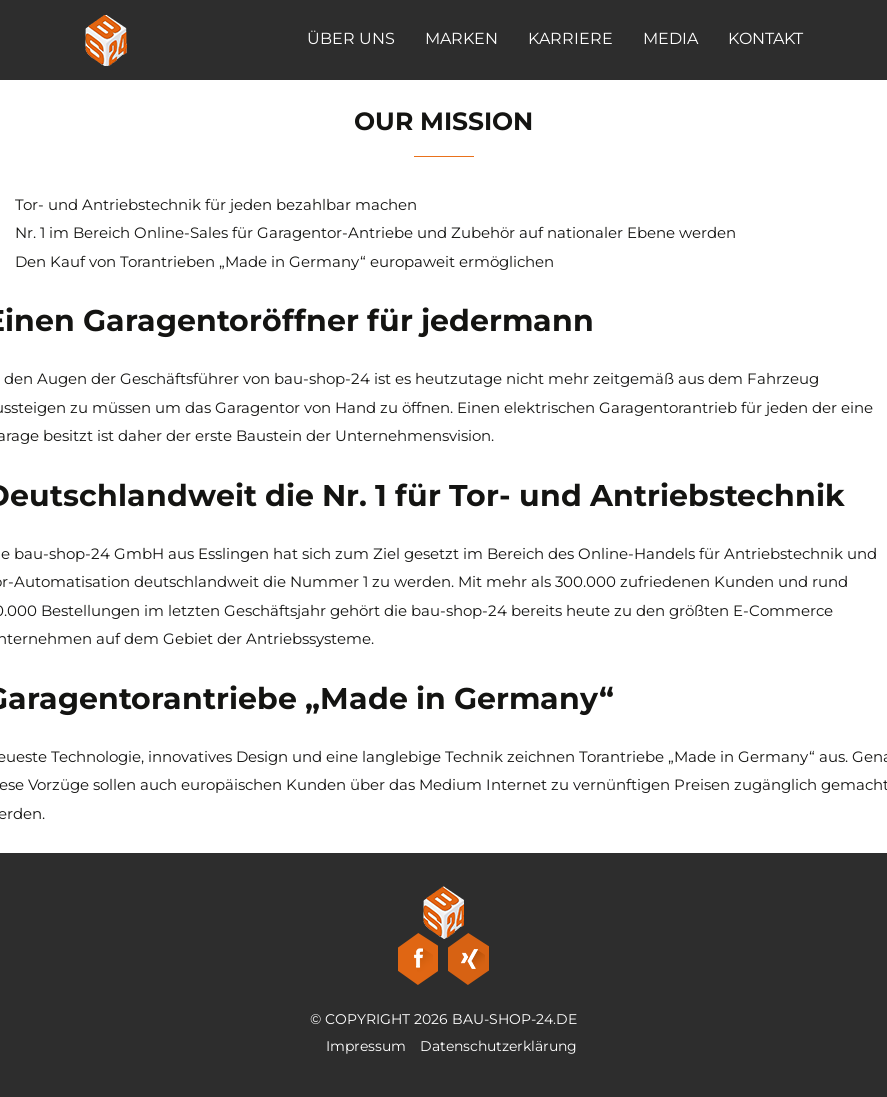  What do you see at coordinates (351, 38) in the screenshot?
I see `Über Uns` at bounding box center [351, 38].